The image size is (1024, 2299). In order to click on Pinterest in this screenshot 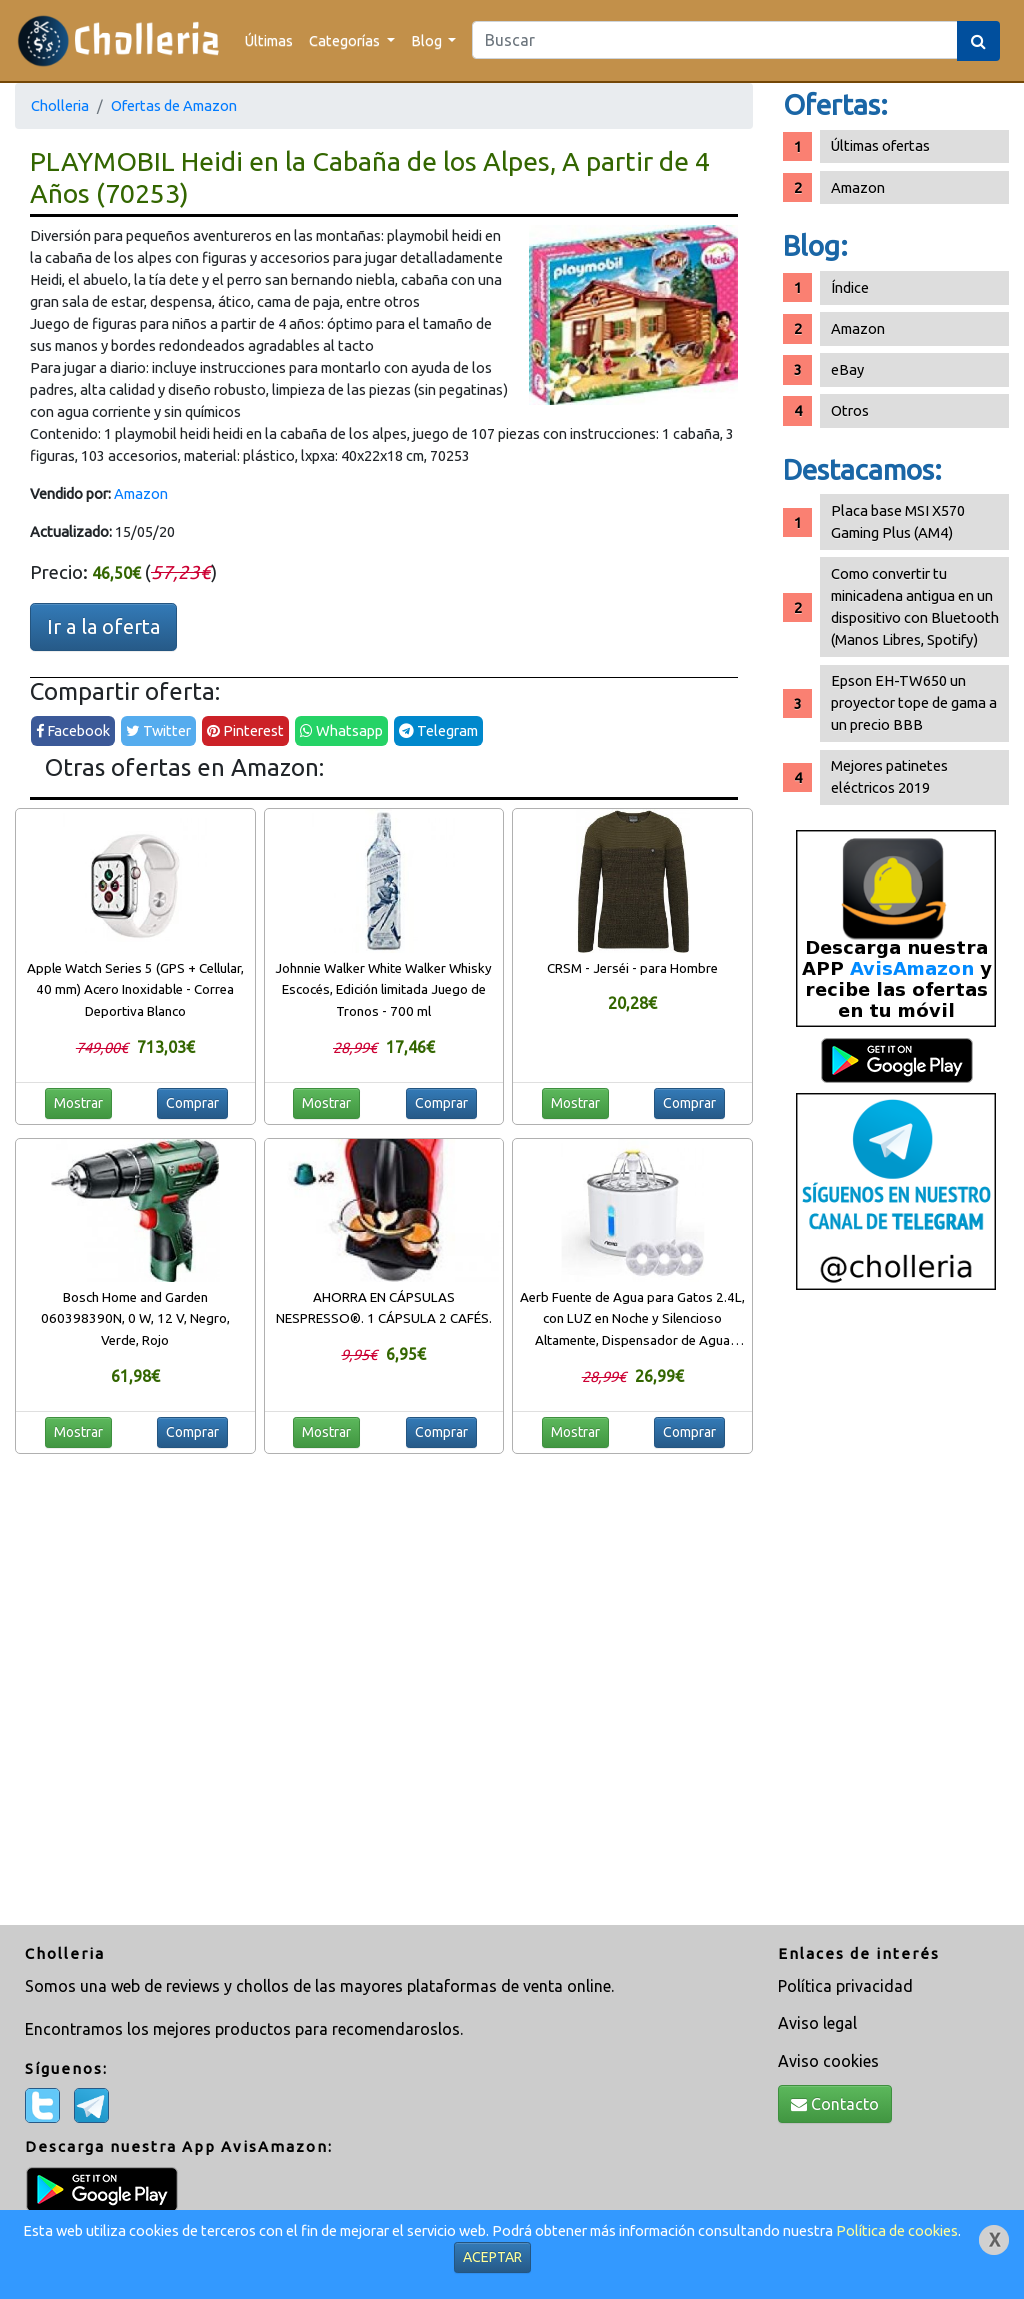, I will do `click(245, 730)`.